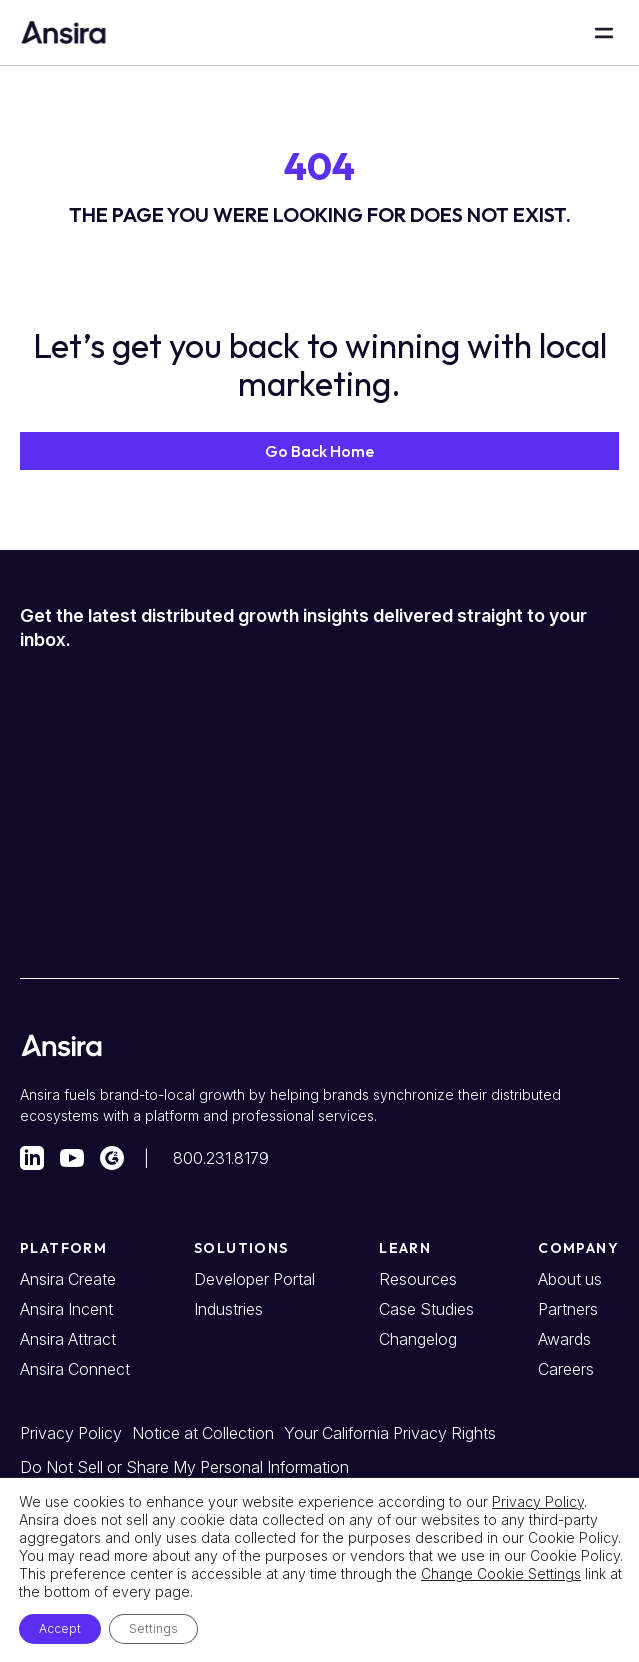 The image size is (639, 1662). I want to click on Do Not Sell or Share My Personal Information, so click(184, 1467).